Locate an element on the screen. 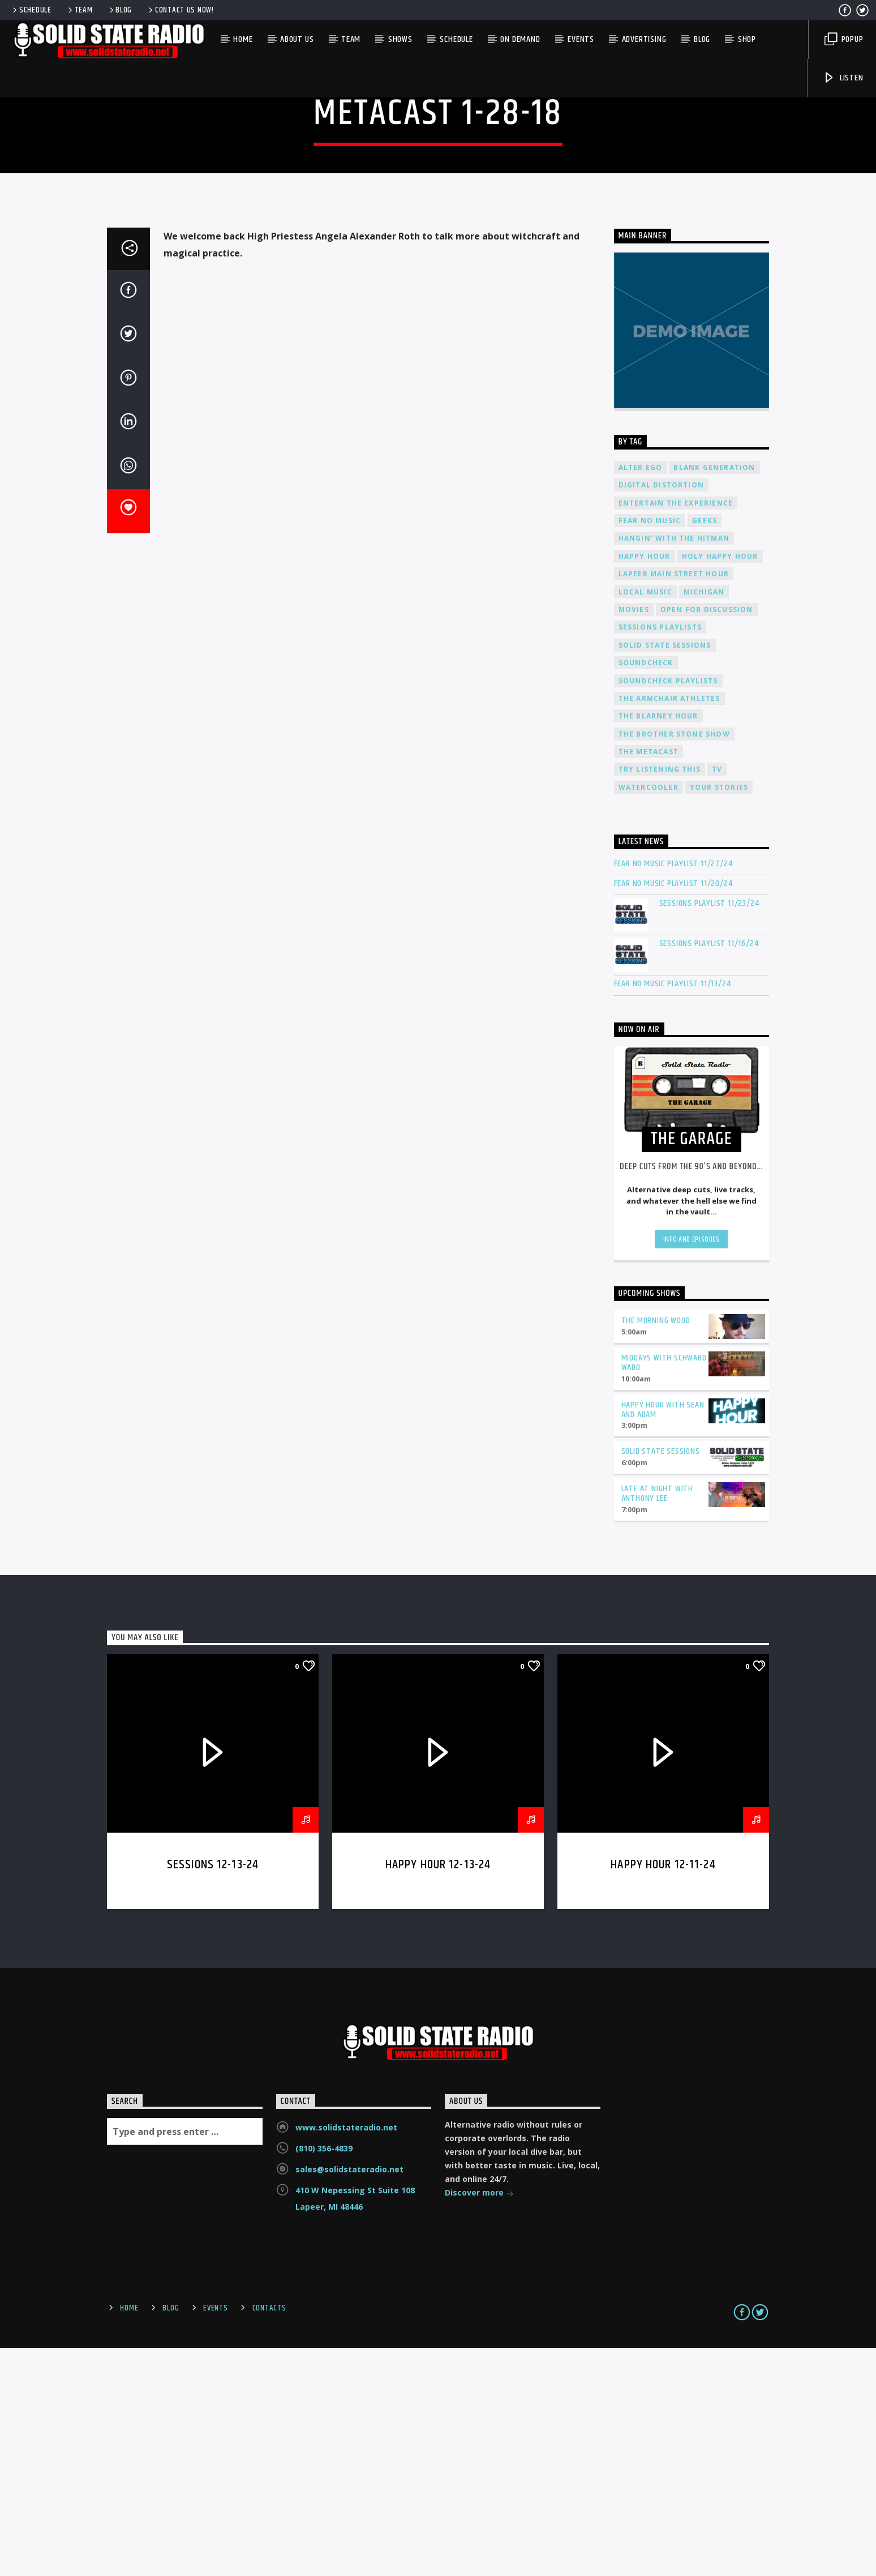 This screenshot has height=2576, width=876. Listen is located at coordinates (843, 78).